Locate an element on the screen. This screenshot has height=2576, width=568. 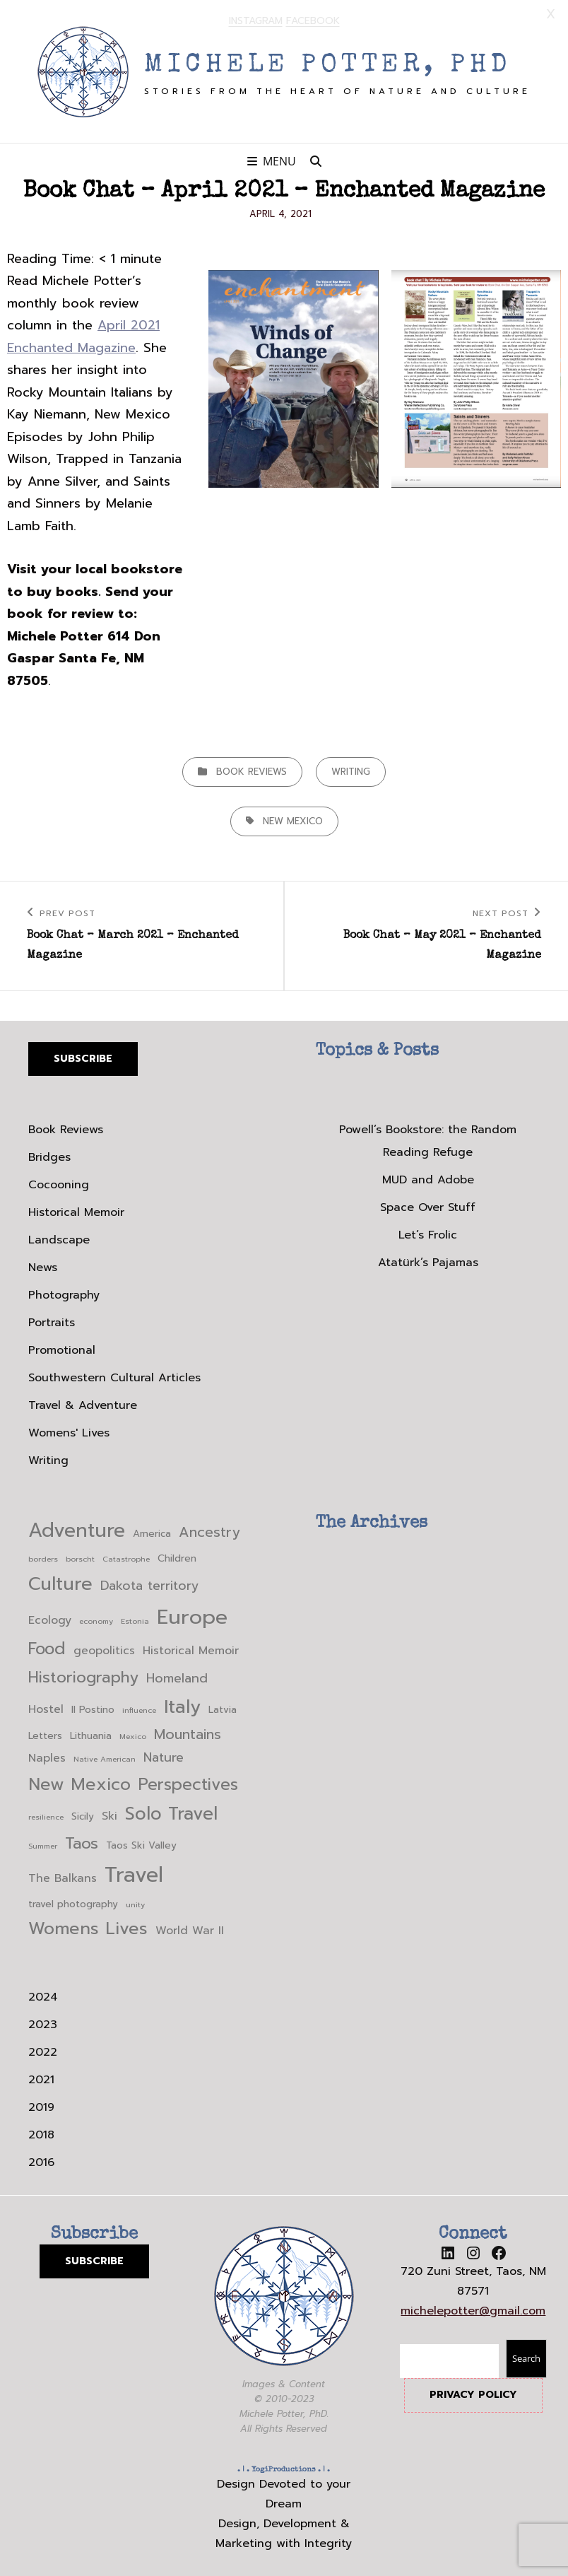
Taos Ski Valley [Taos Ski Valley (3 items)] is located at coordinates (141, 1844).